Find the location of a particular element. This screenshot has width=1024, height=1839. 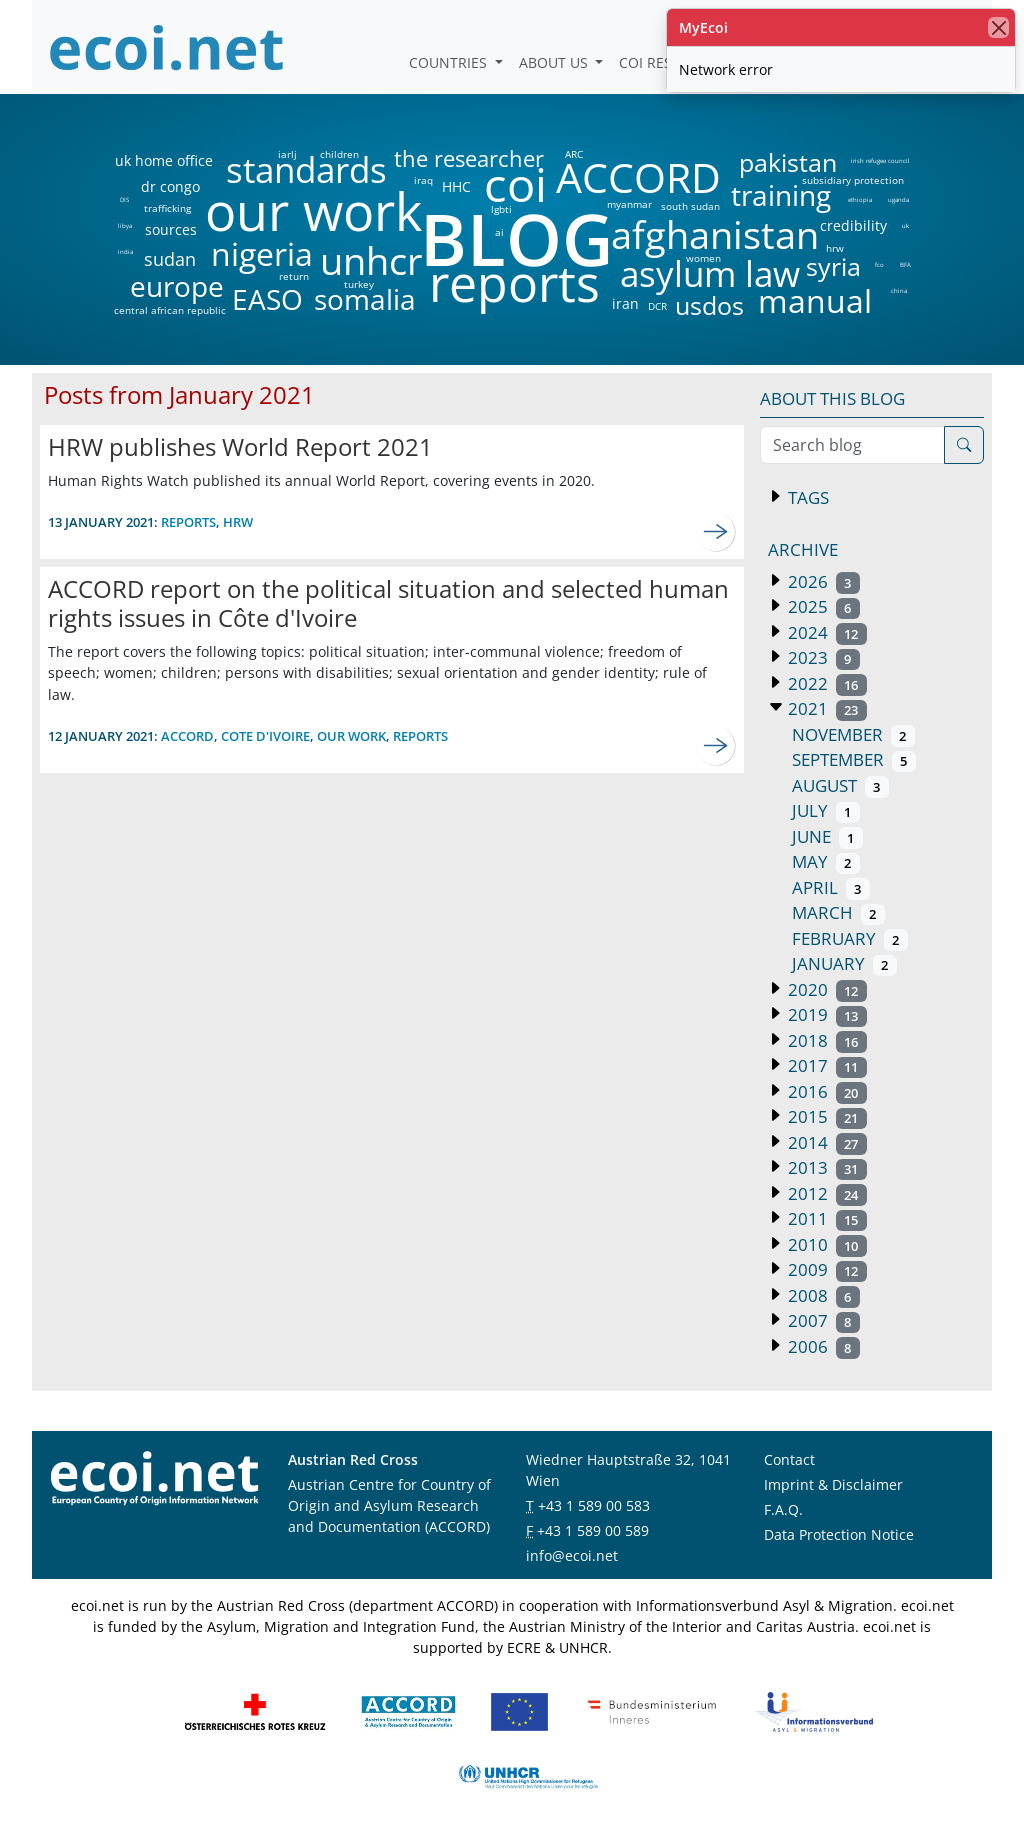

2020 is located at coordinates (825, 989).